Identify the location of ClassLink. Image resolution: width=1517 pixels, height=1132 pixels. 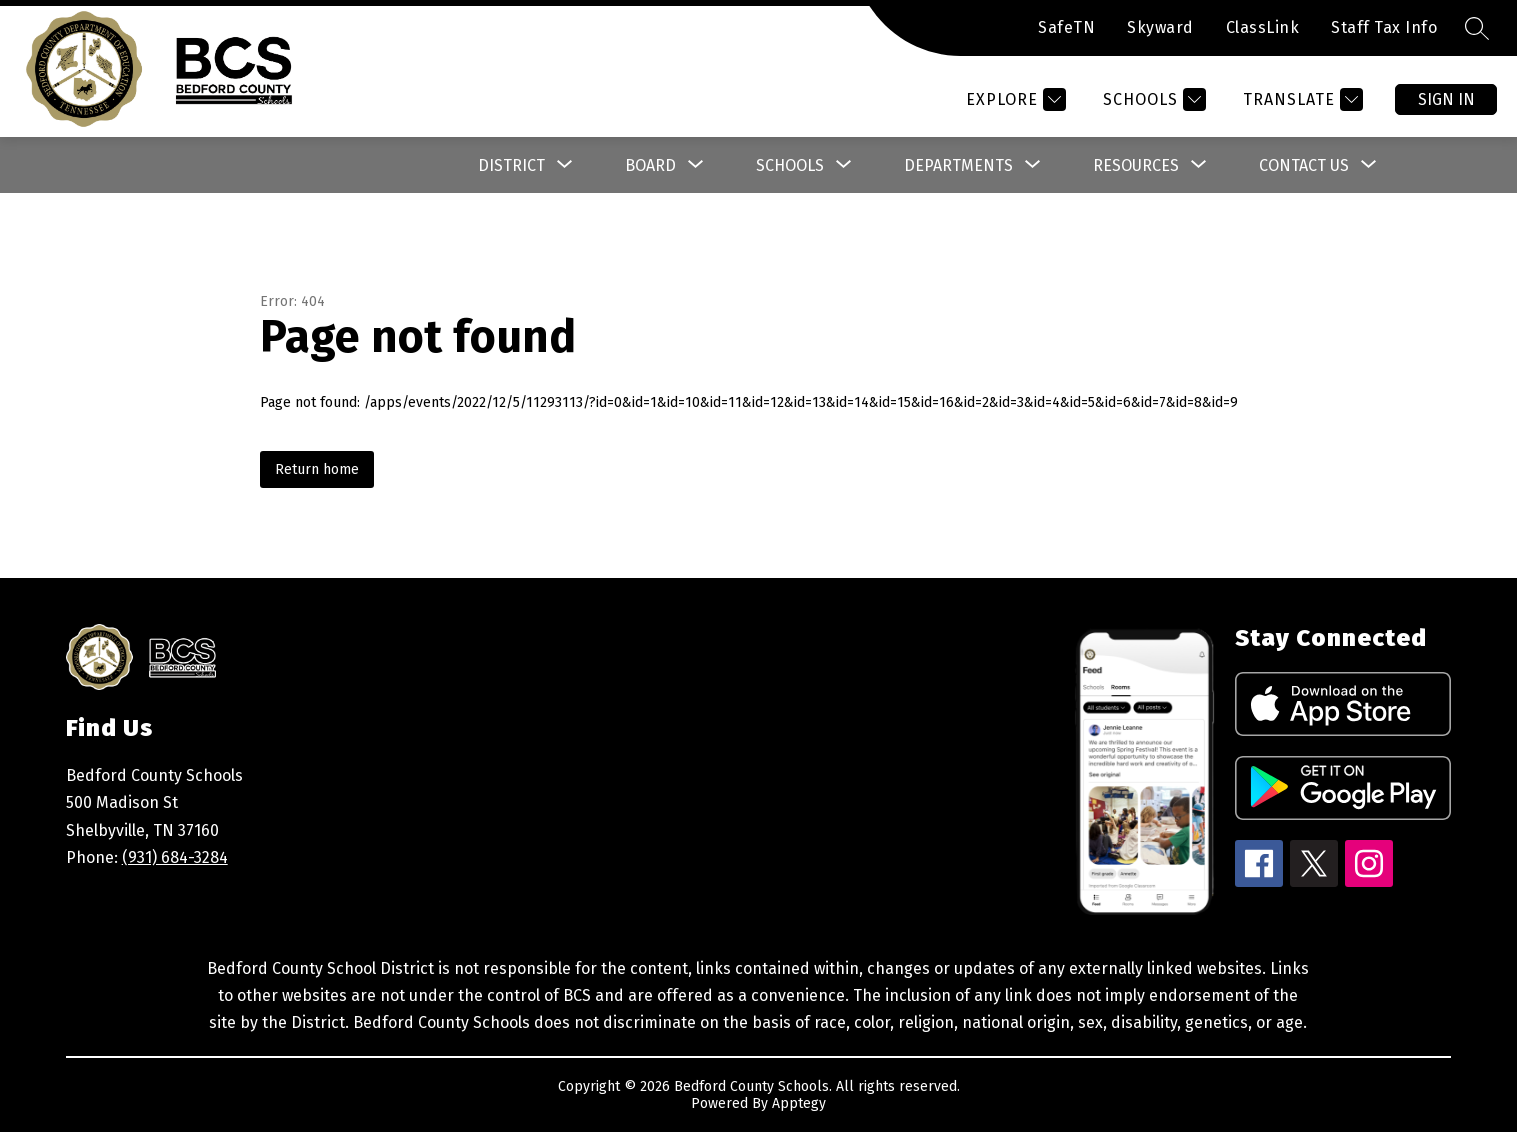
(1263, 27).